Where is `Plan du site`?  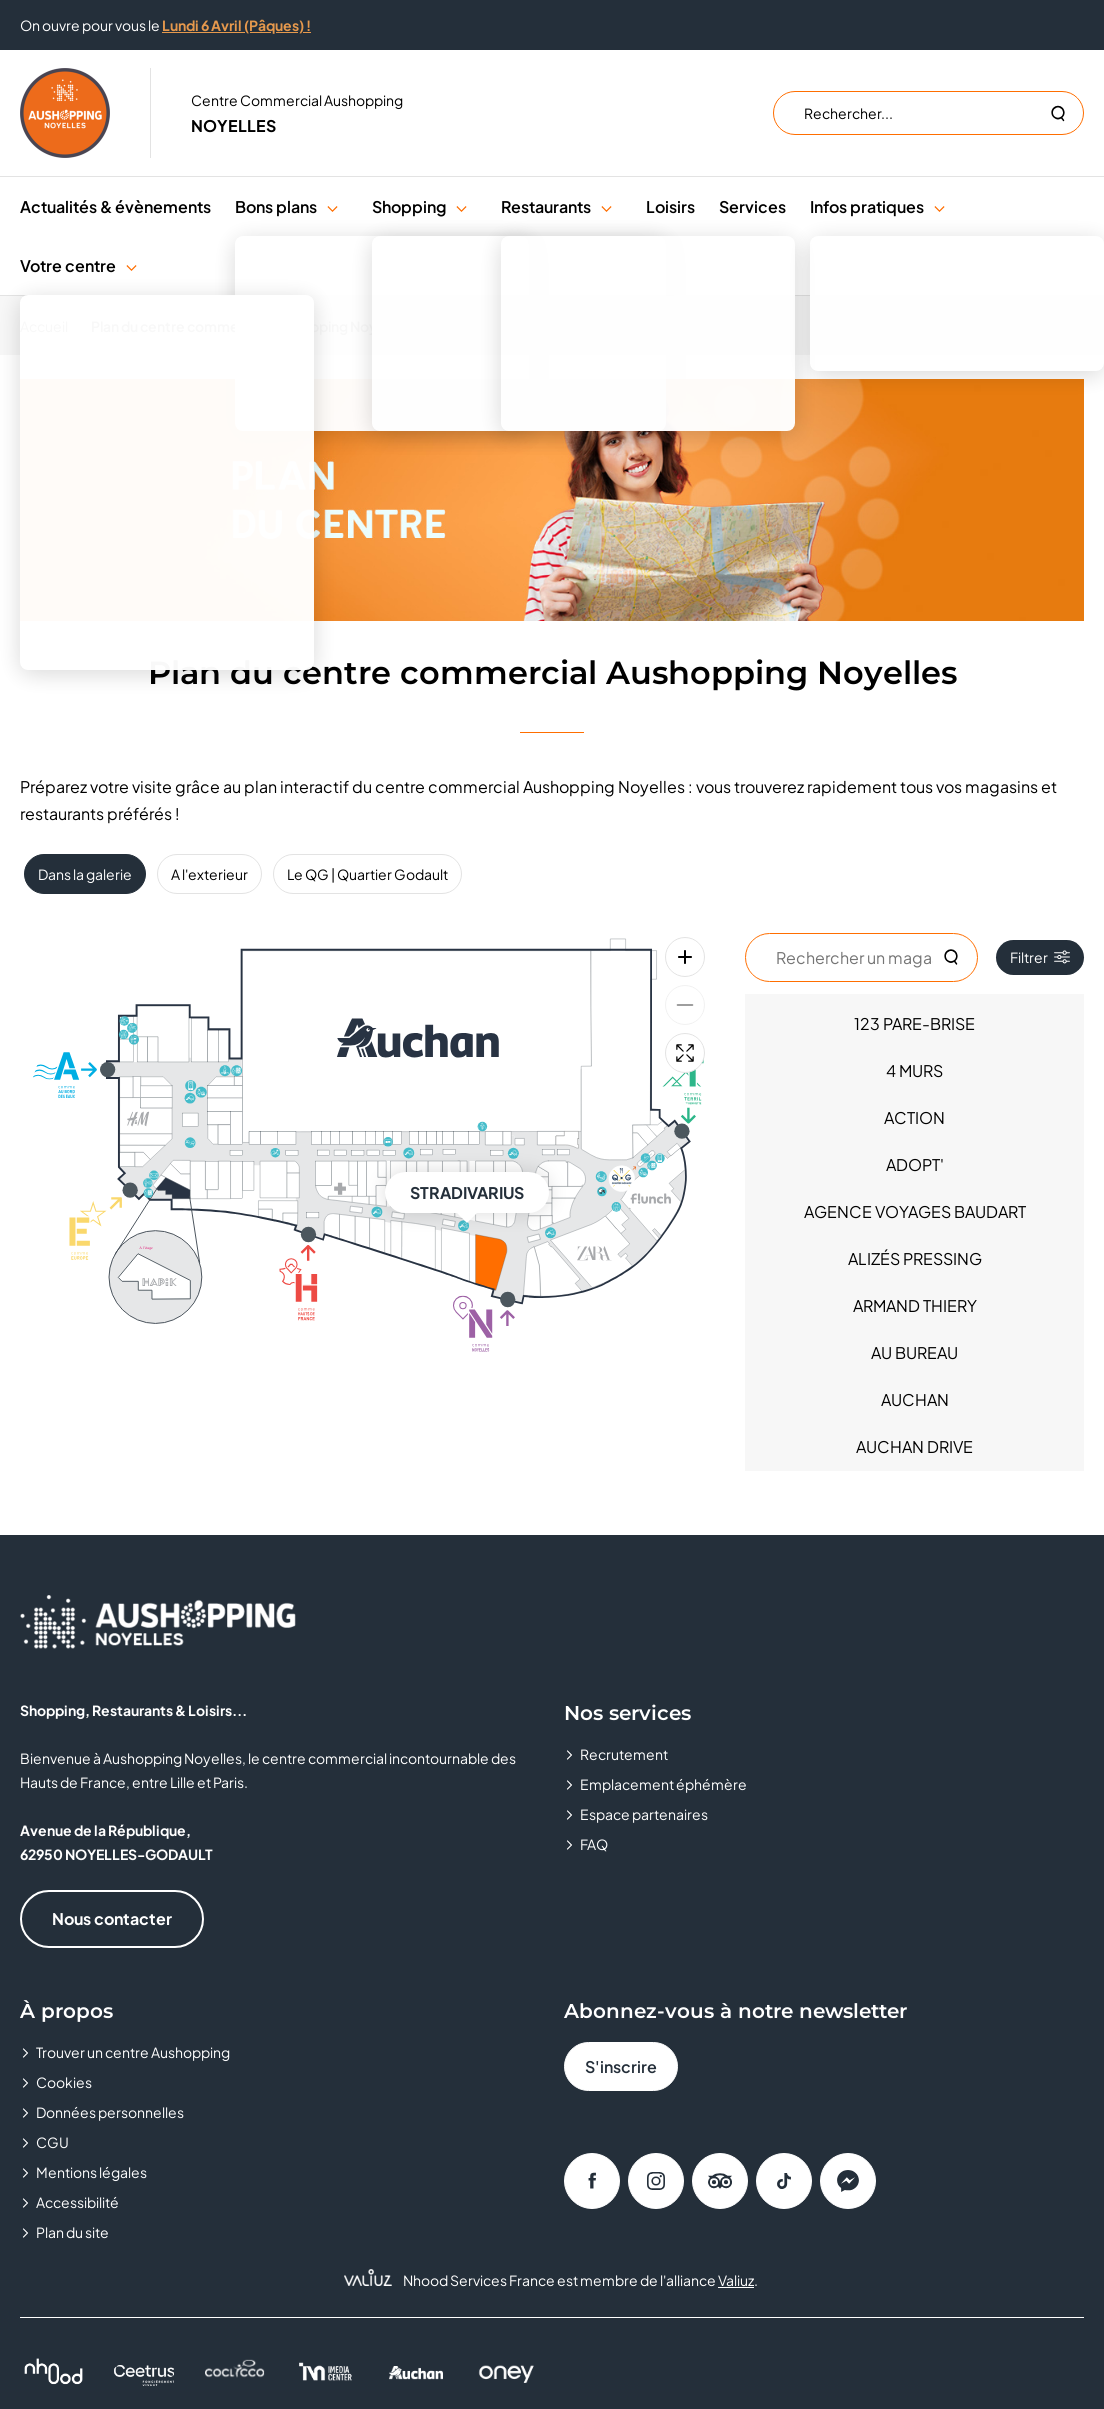 Plan du site is located at coordinates (72, 2232).